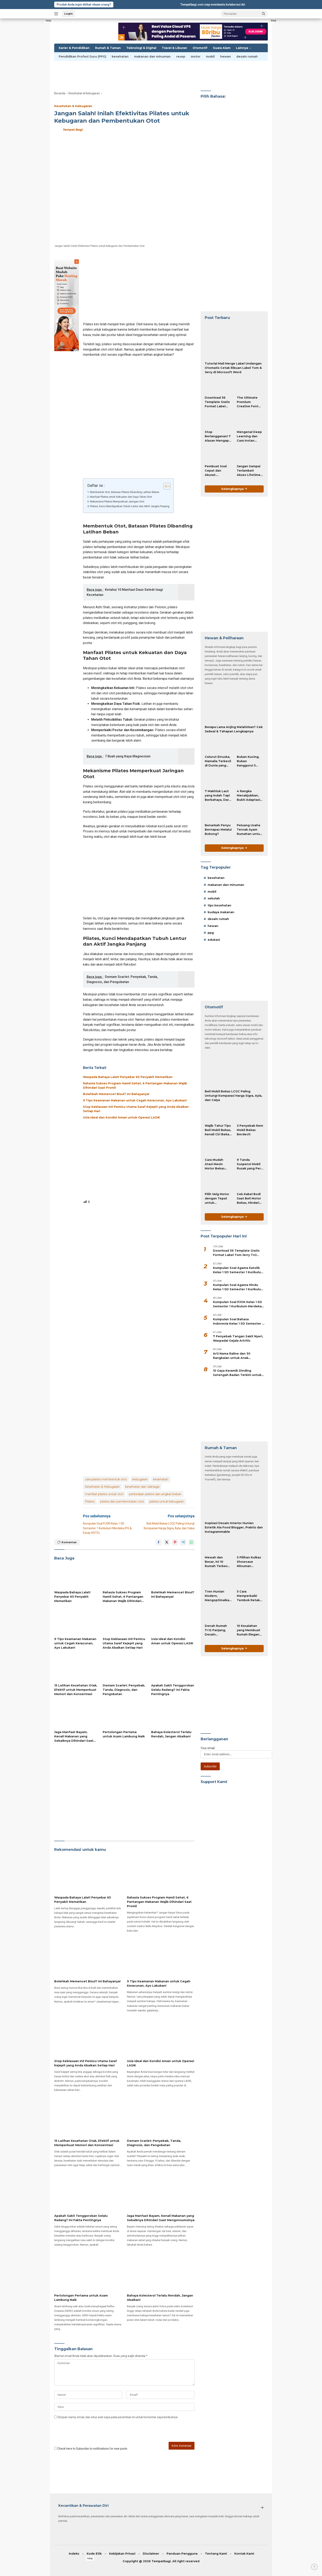  Describe the element at coordinates (195, 56) in the screenshot. I see `motor` at that location.